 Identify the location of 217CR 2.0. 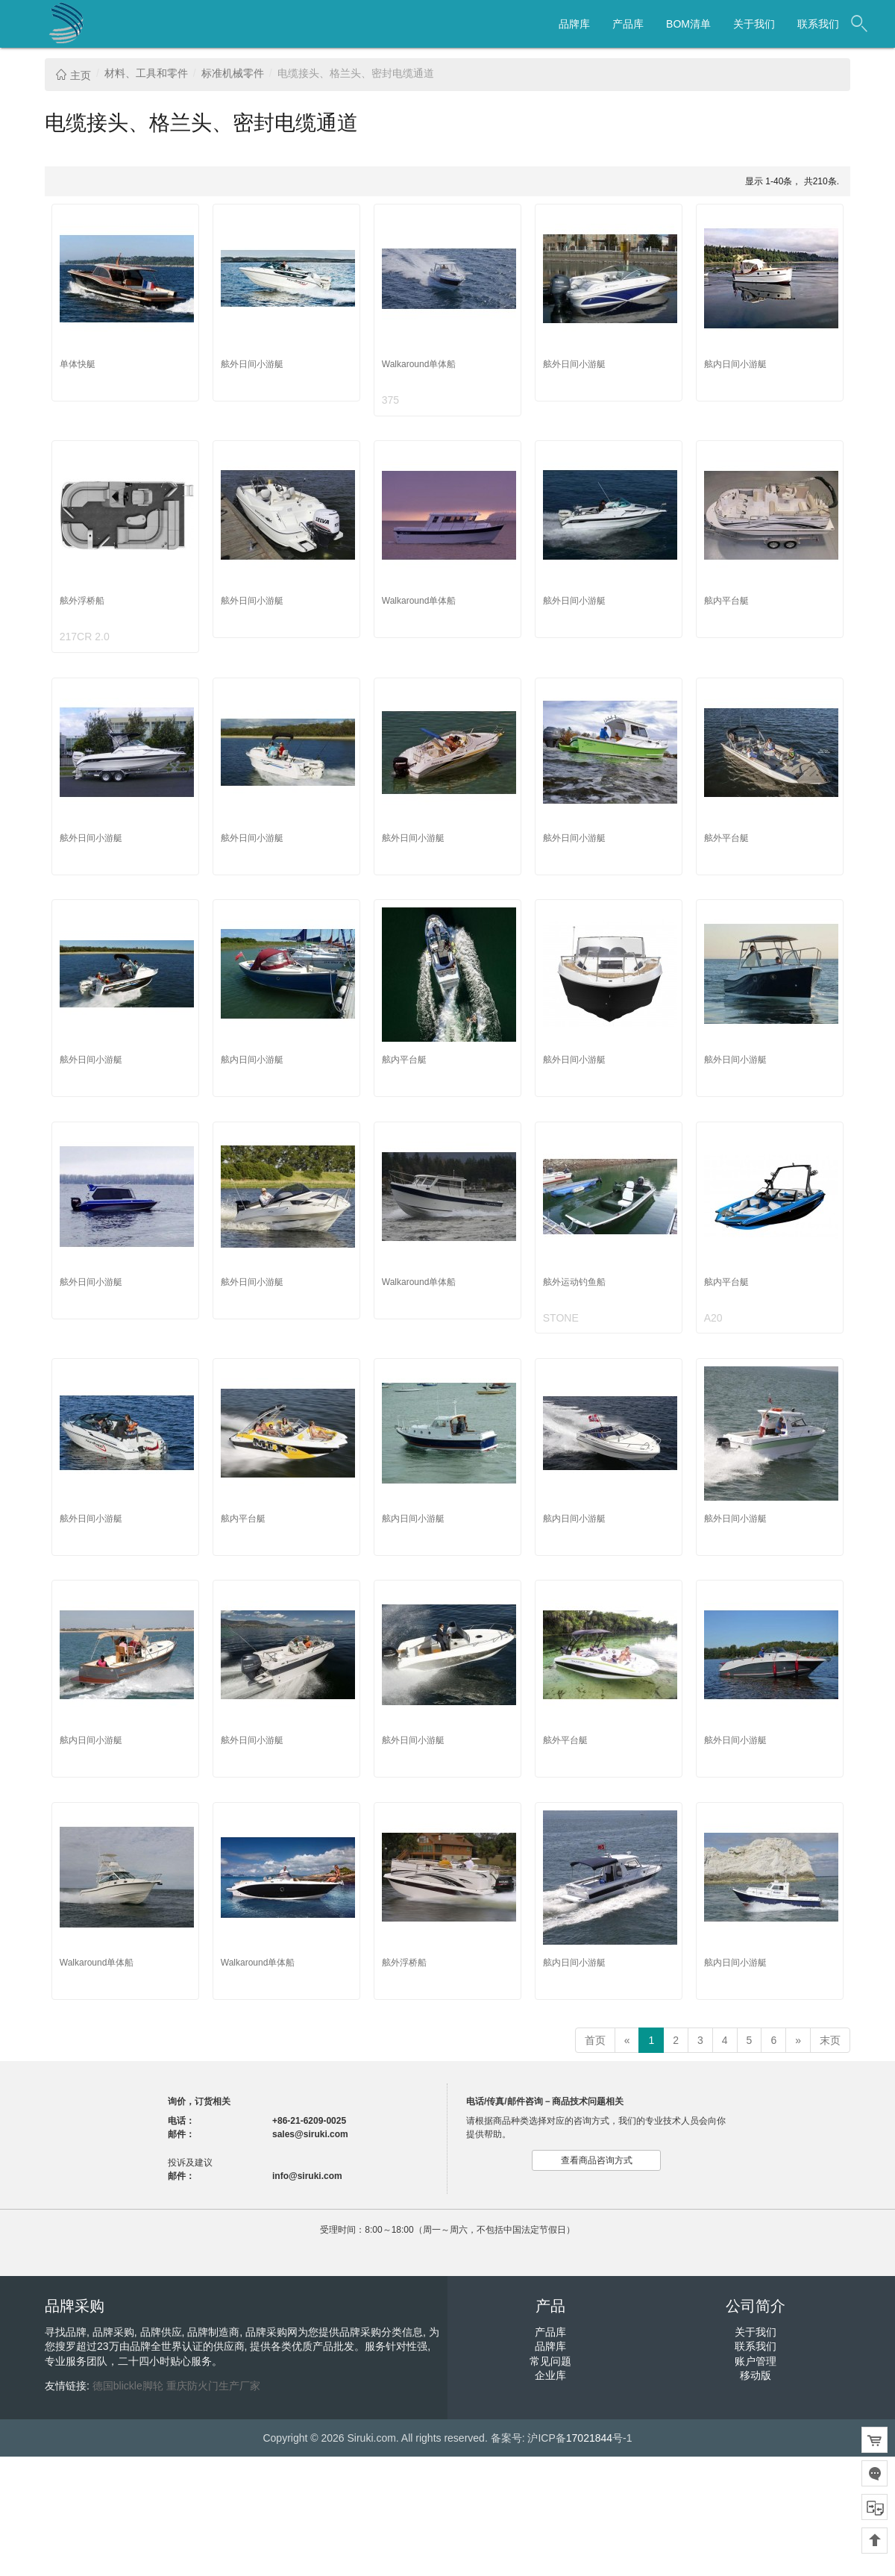
(85, 637).